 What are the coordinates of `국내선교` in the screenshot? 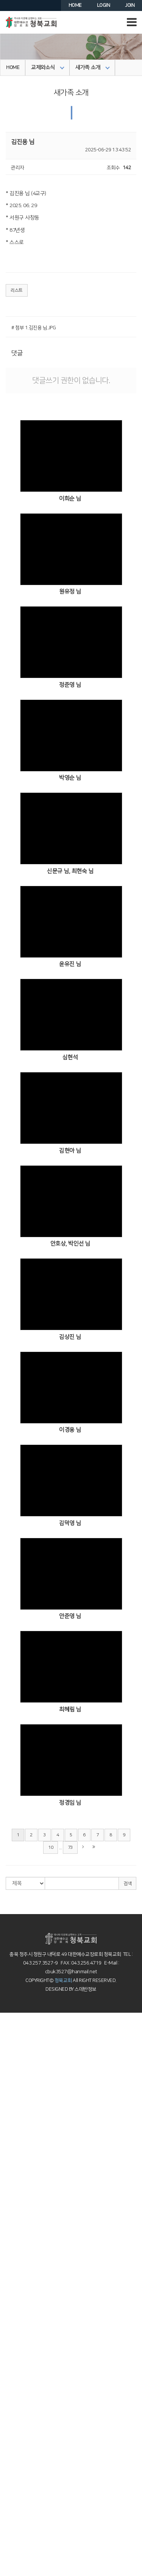 It's located at (8, 2551).